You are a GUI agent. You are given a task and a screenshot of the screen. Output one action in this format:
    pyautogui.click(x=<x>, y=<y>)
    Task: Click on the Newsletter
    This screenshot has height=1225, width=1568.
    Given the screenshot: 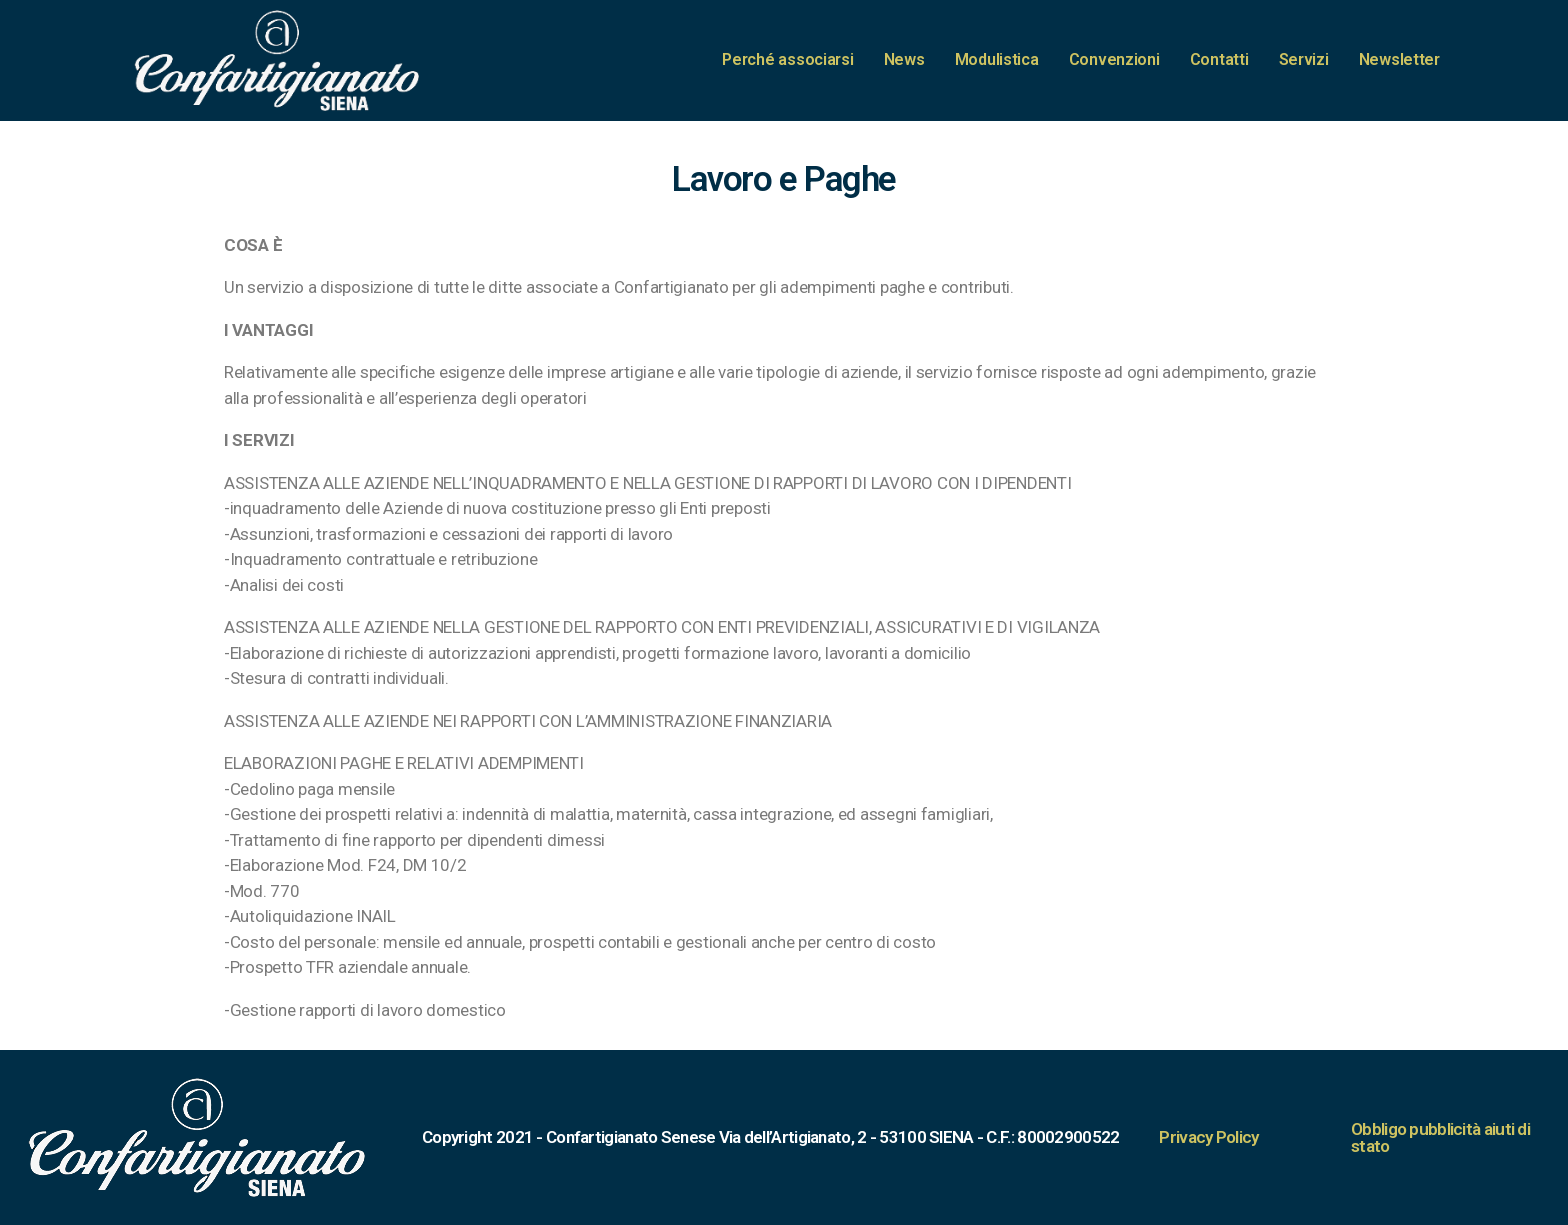 What is the action you would take?
    pyautogui.click(x=1399, y=59)
    